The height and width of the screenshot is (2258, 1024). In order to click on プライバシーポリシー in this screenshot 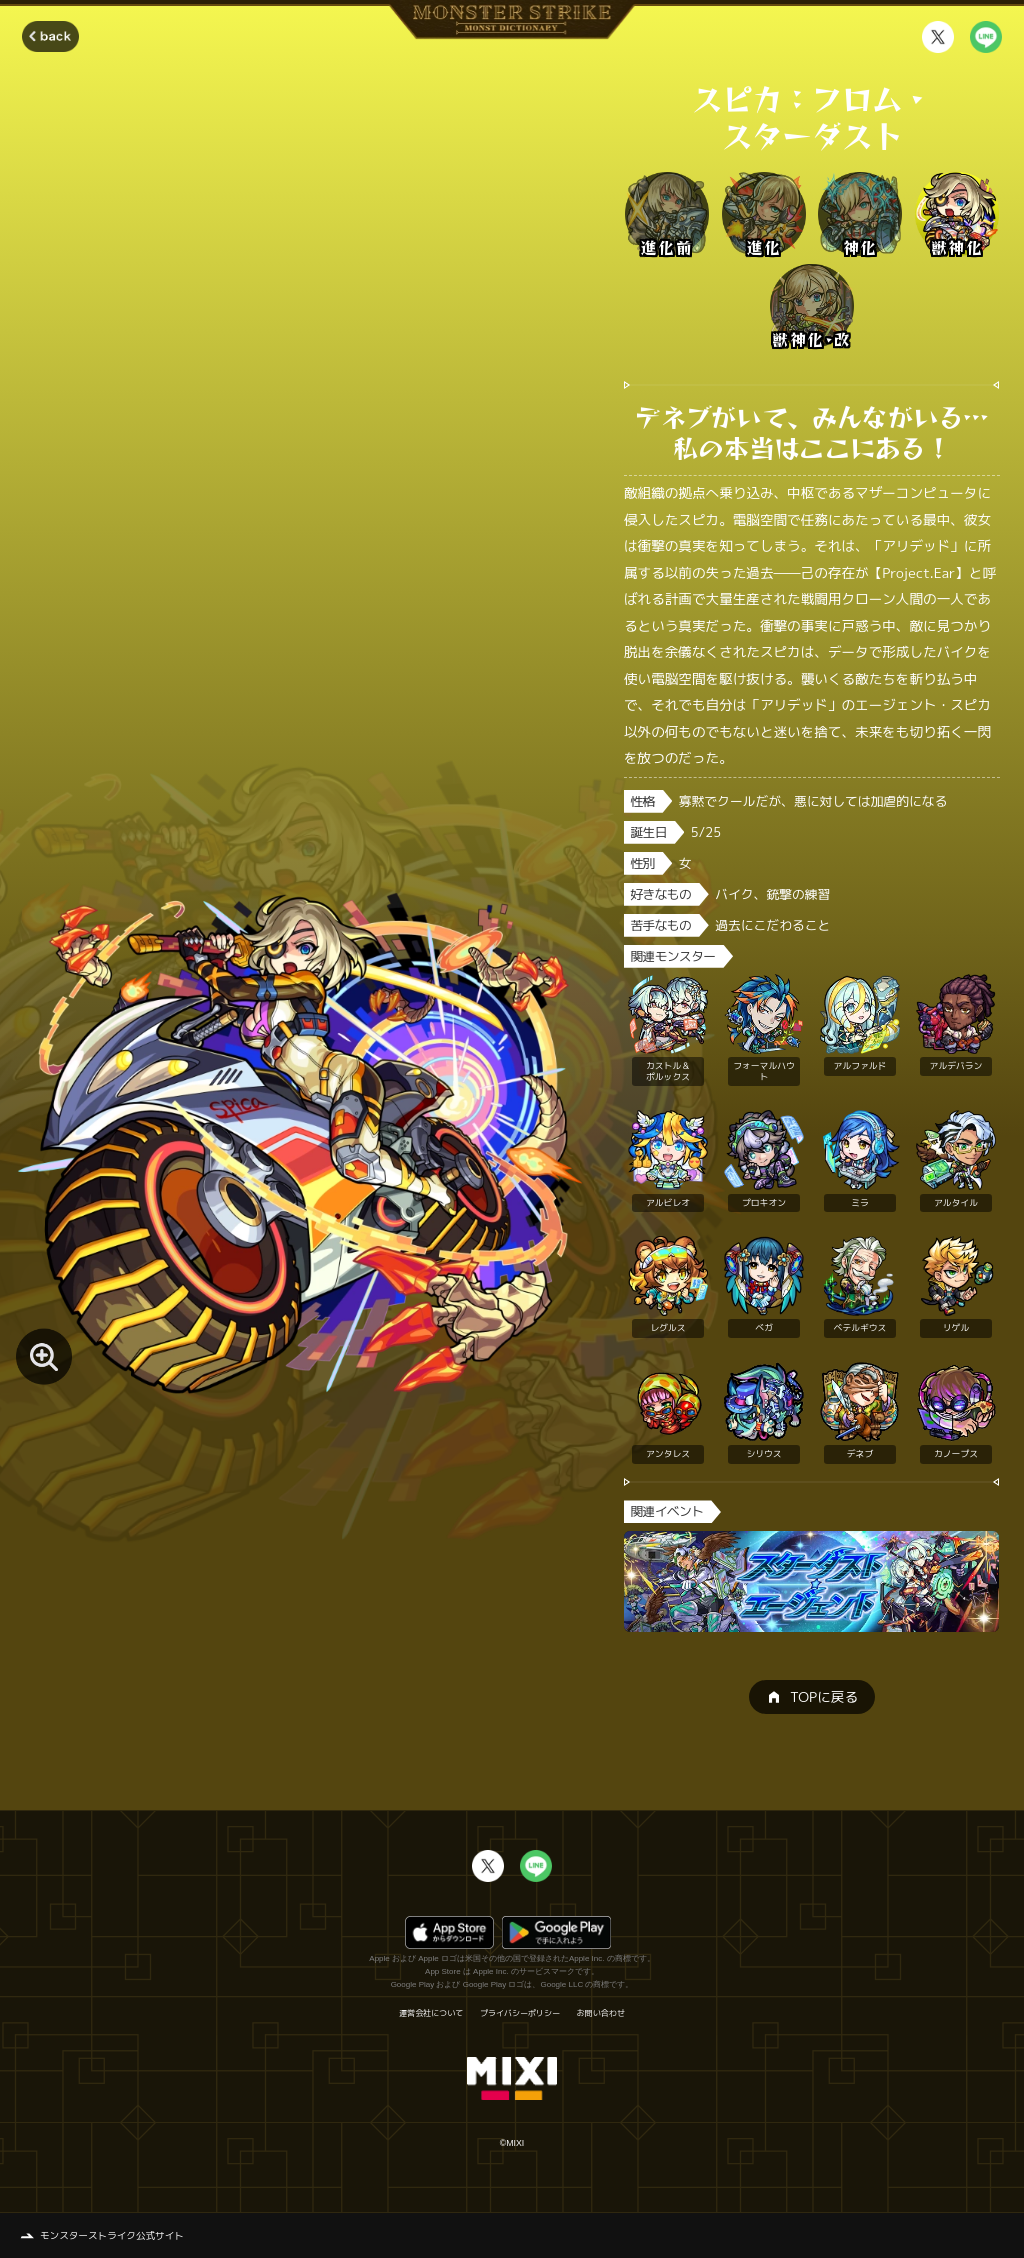, I will do `click(520, 2013)`.